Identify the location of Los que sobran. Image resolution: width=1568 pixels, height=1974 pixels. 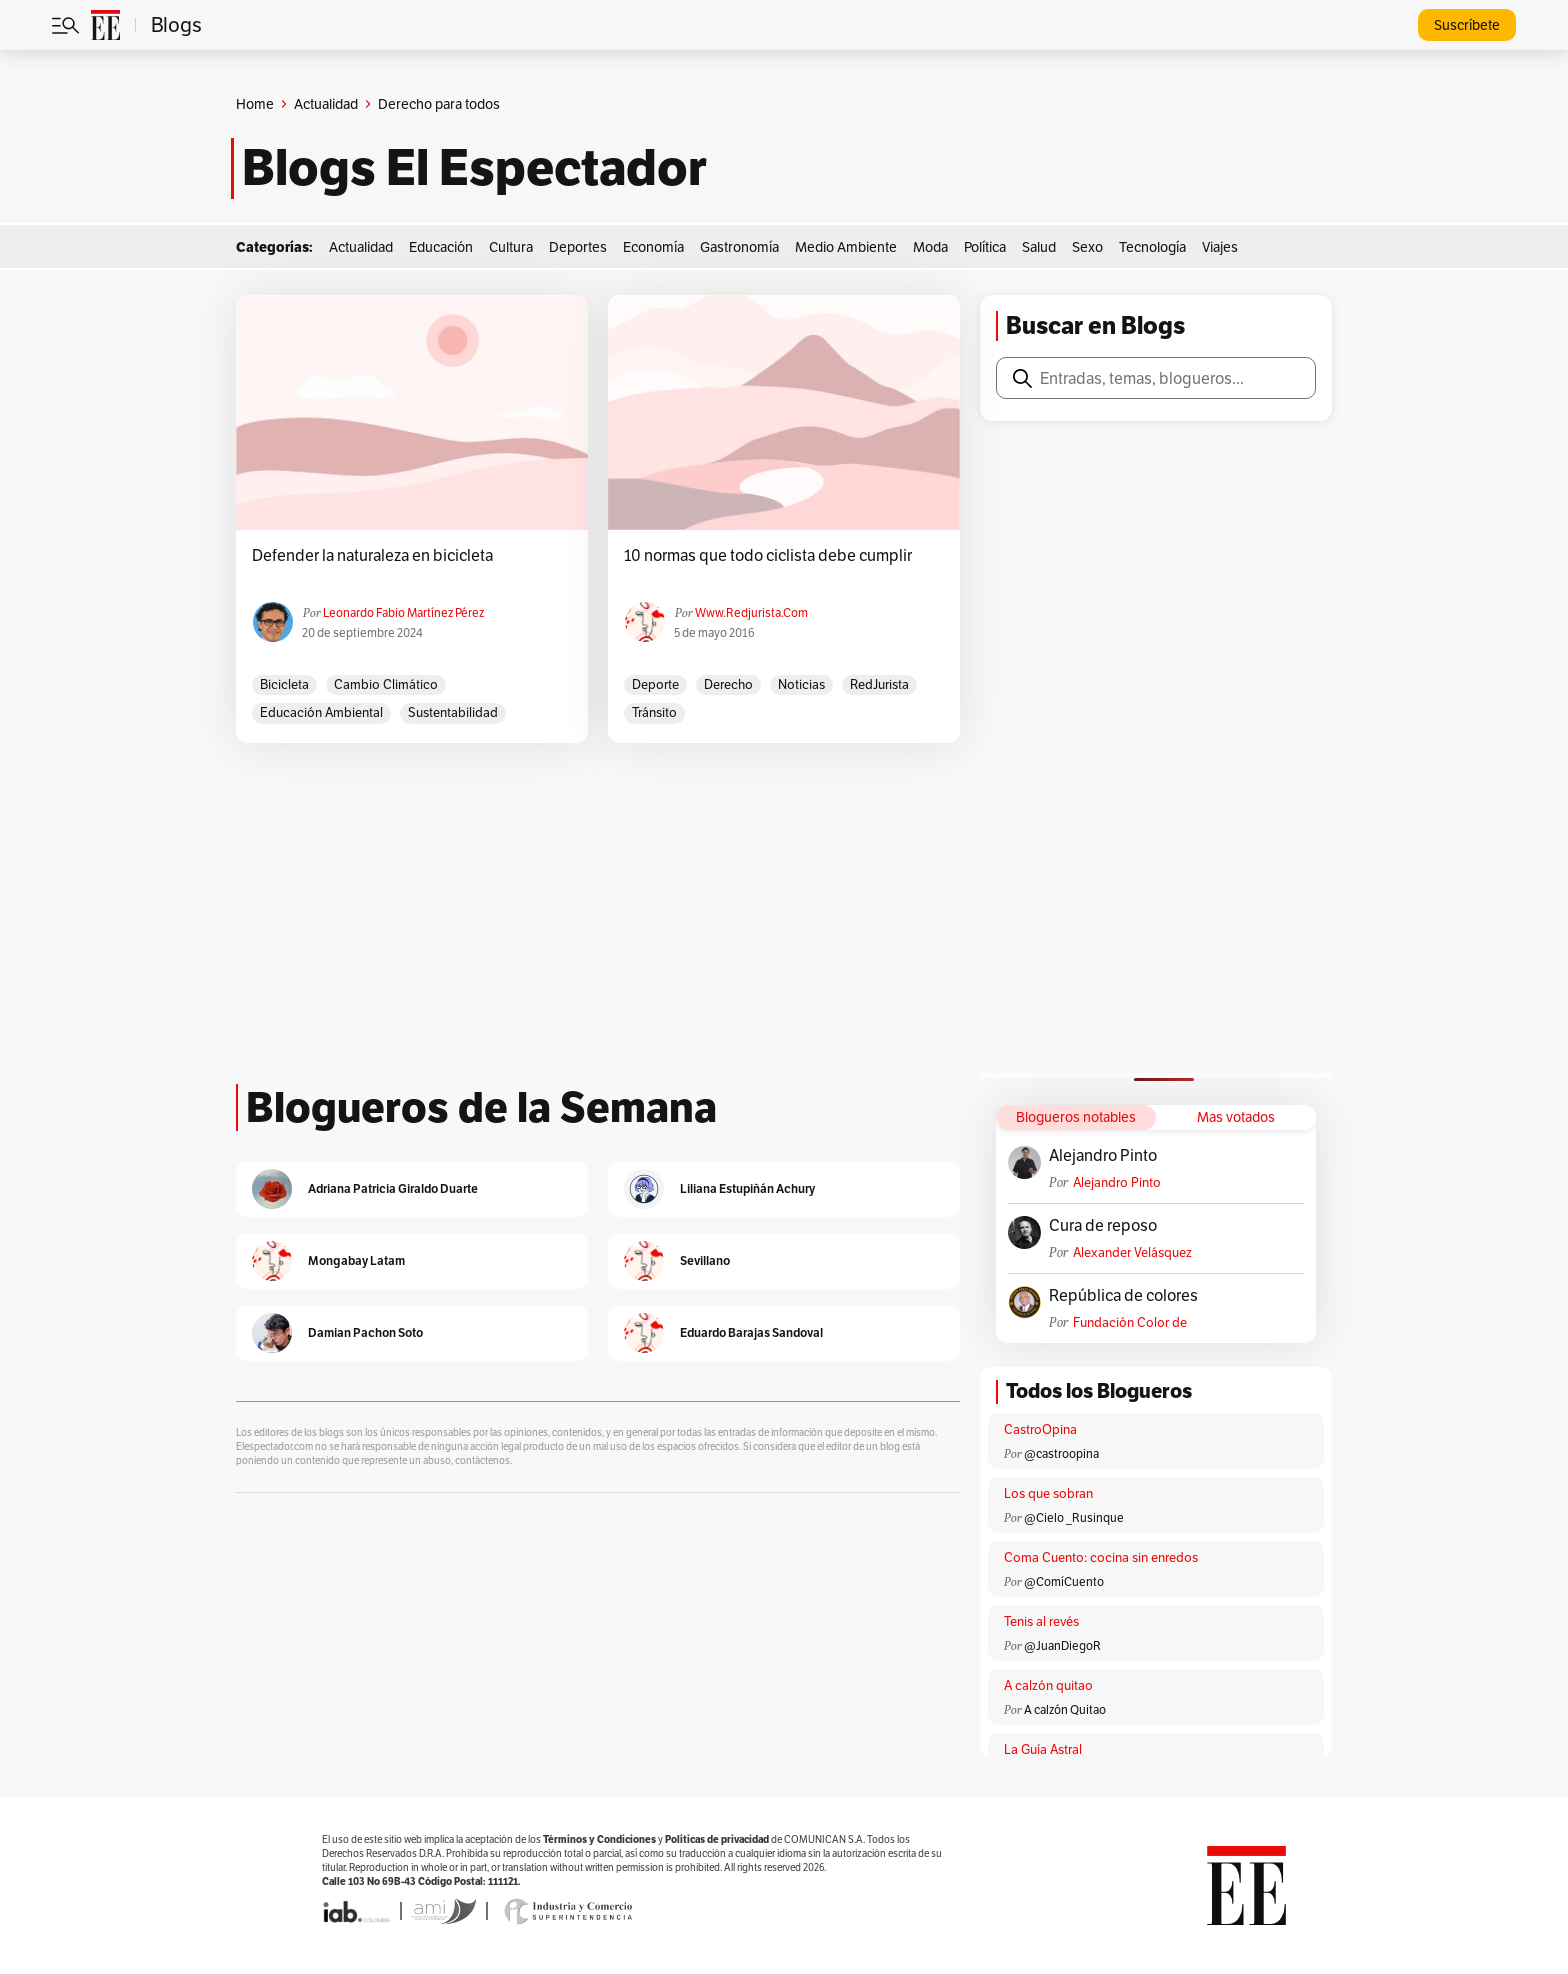
(1048, 1493).